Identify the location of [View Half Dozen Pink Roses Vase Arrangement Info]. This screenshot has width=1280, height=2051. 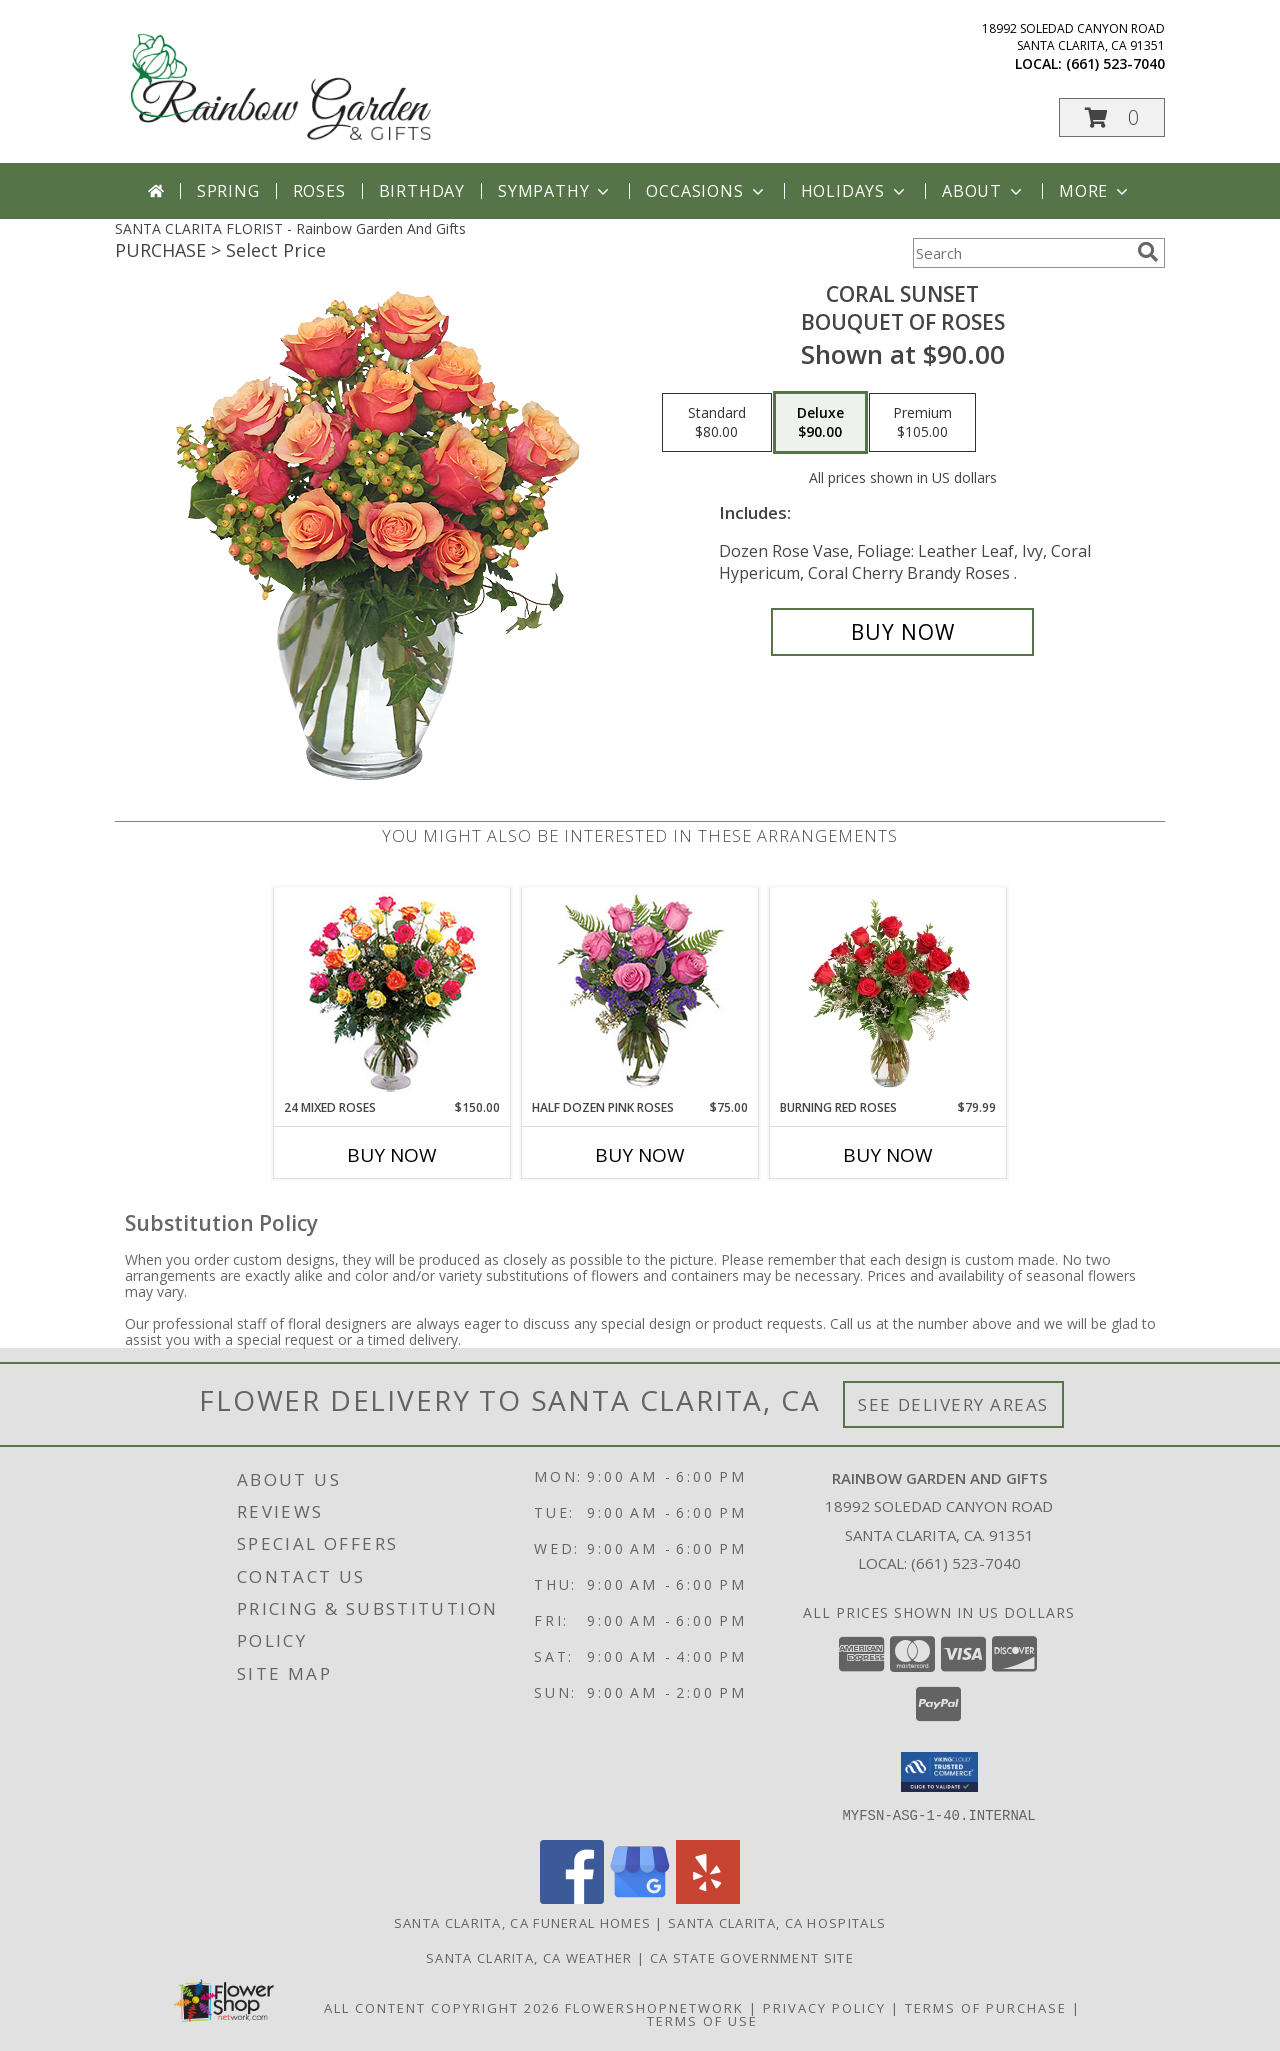
(640, 993).